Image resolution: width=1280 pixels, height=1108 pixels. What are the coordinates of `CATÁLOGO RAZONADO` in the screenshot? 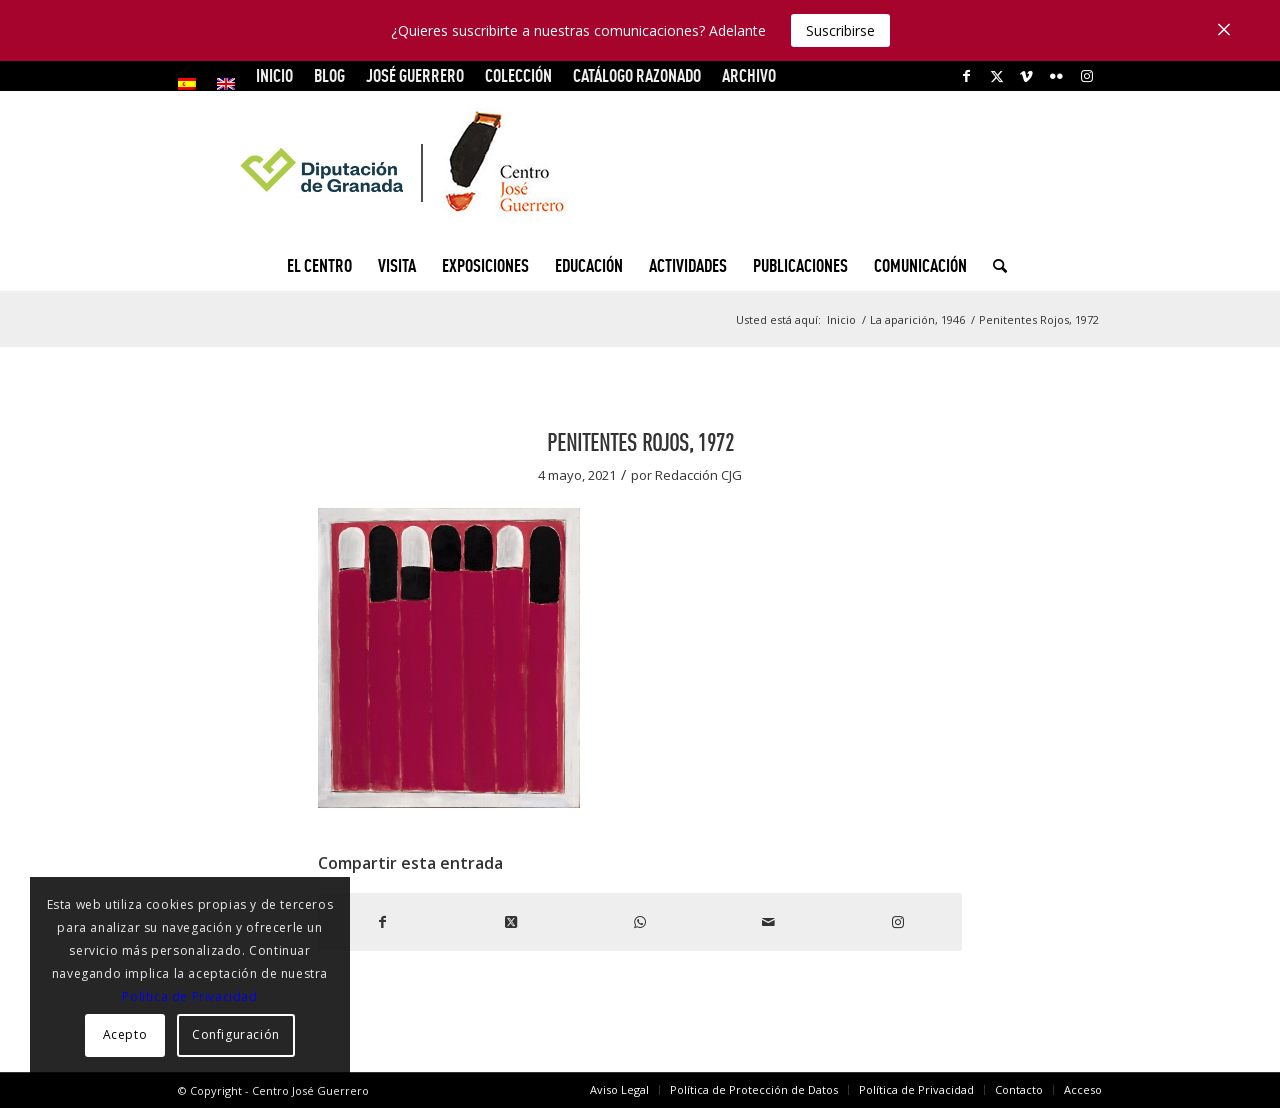 It's located at (637, 75).